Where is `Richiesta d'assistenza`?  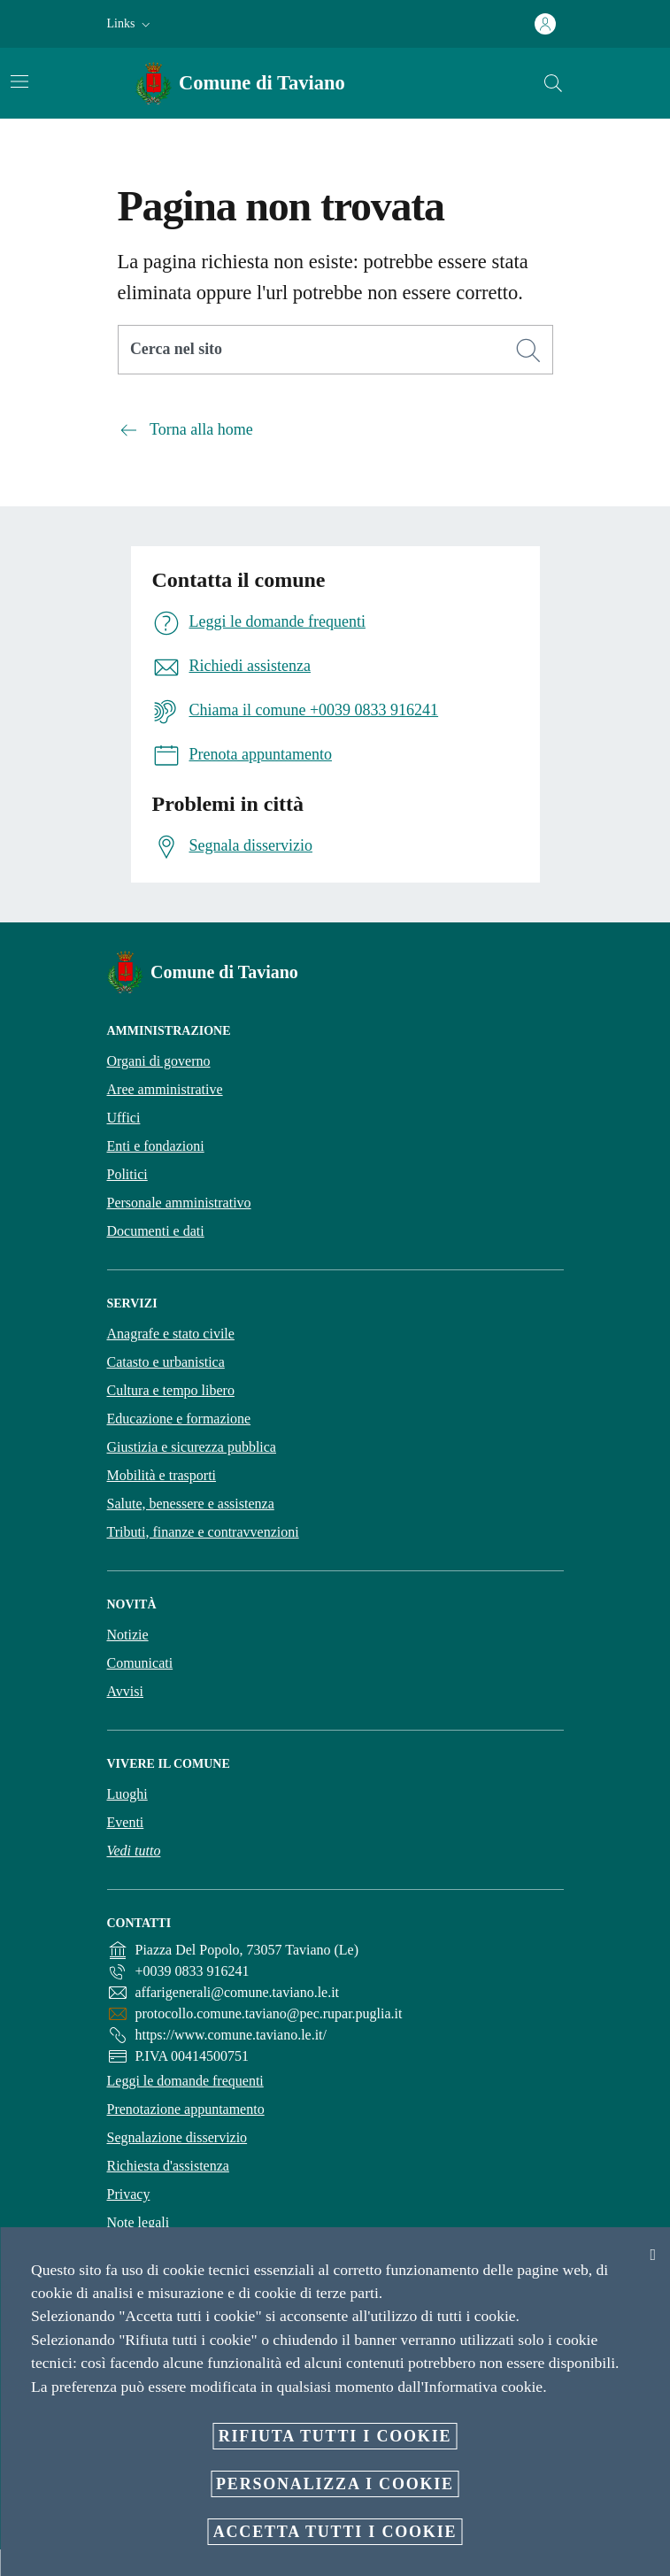
Richiesta d'assistenza is located at coordinates (168, 2165).